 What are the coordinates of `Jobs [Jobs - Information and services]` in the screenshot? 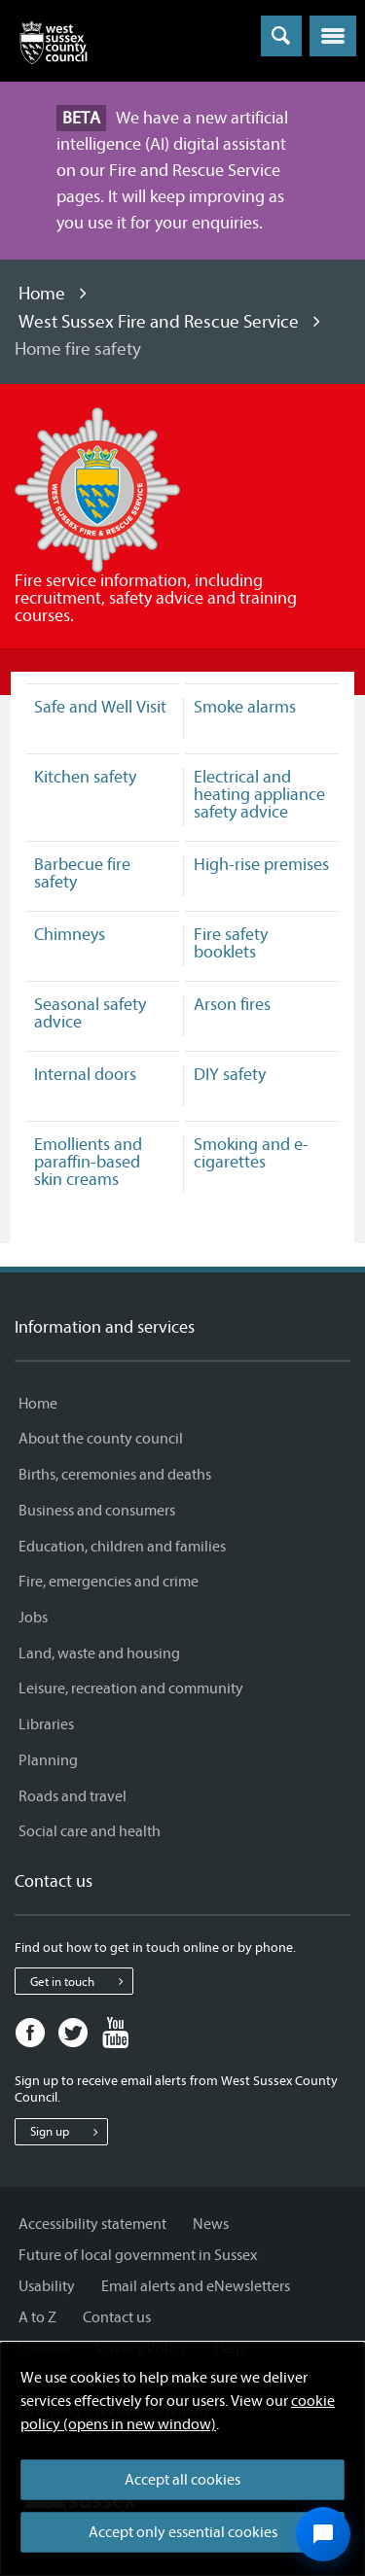 It's located at (33, 1617).